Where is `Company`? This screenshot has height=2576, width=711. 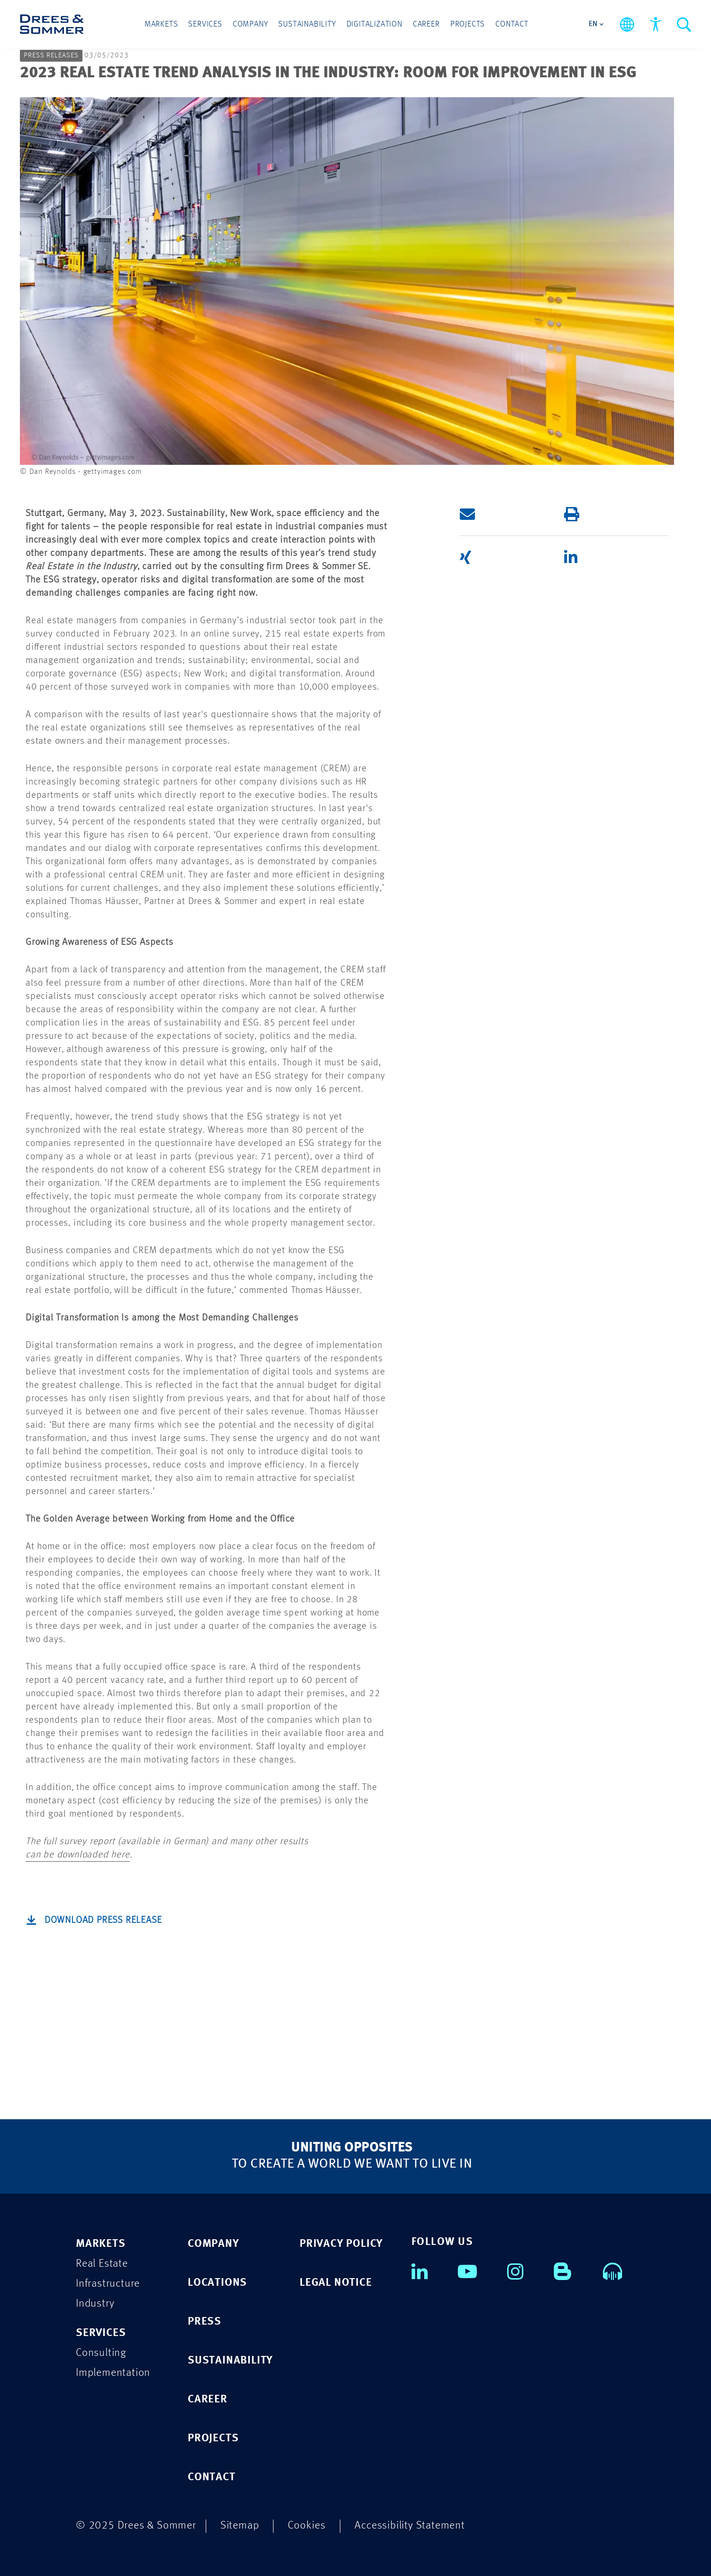 Company is located at coordinates (250, 24).